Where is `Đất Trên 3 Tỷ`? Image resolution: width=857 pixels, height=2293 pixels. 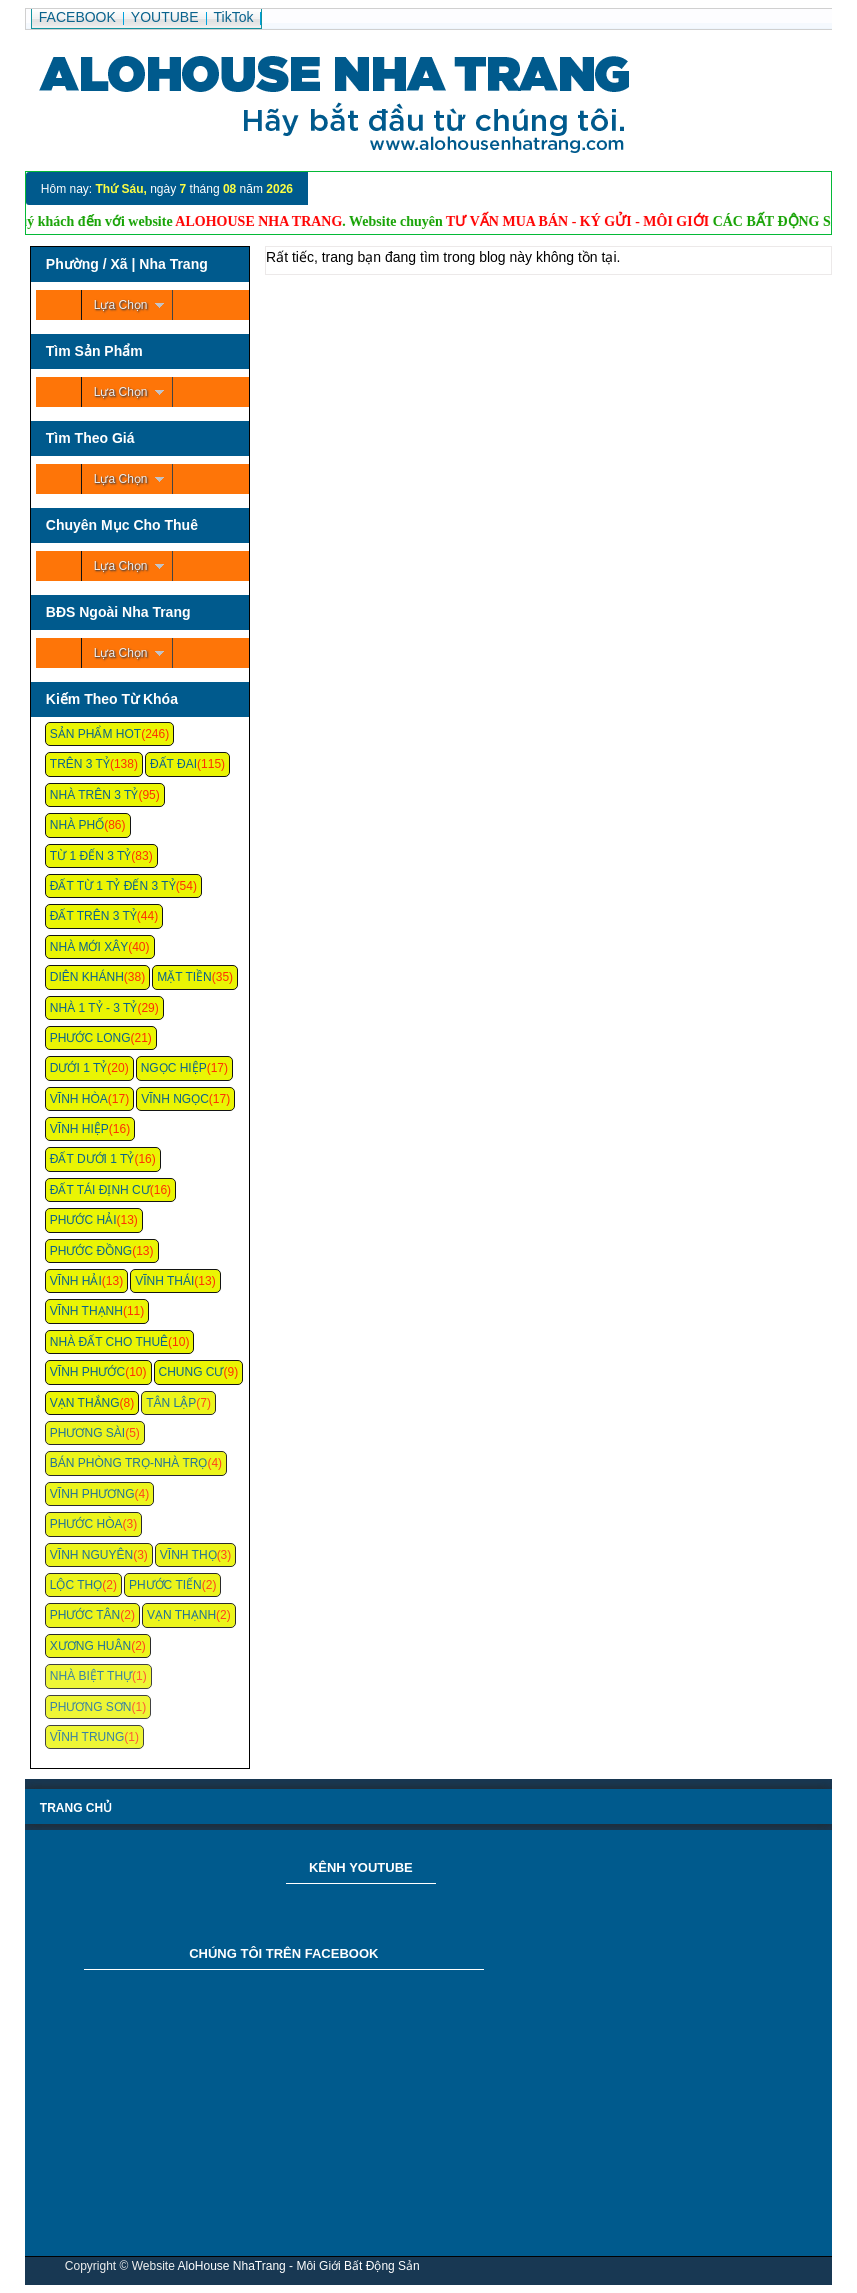 Đất Trên 3 Tỷ is located at coordinates (93, 916).